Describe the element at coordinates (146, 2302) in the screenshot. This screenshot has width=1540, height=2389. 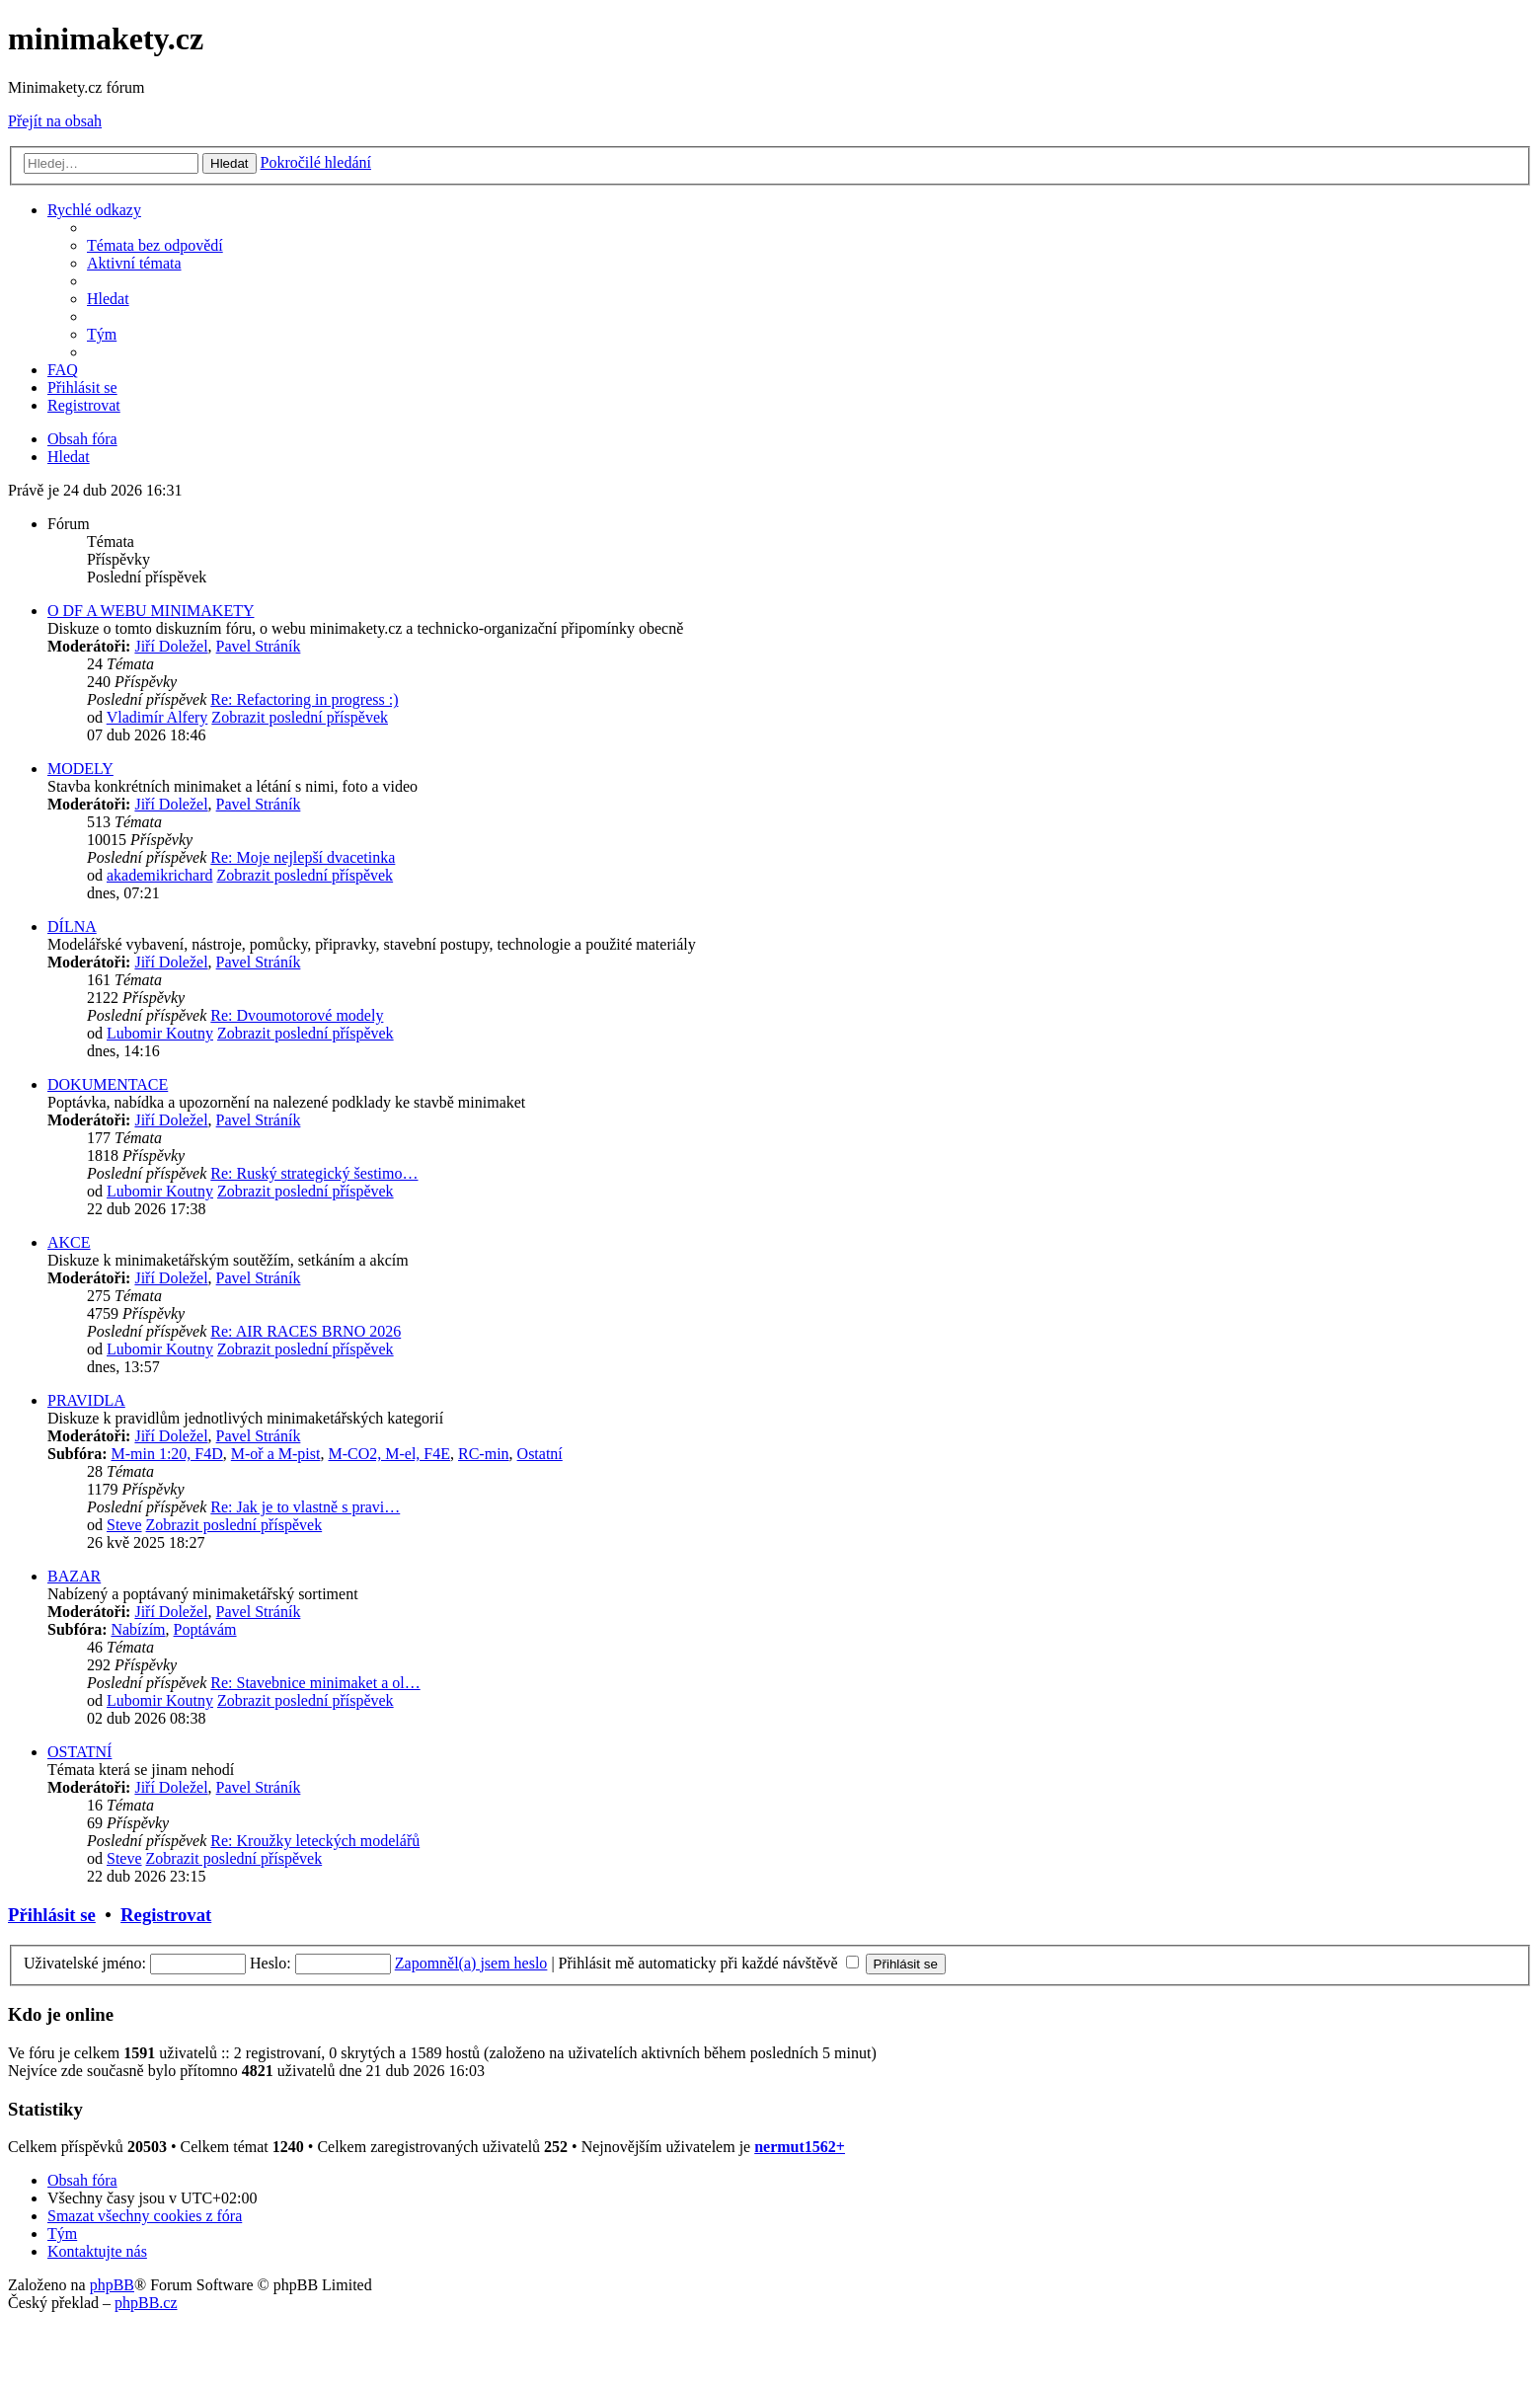
I see `phpBB.cz` at that location.